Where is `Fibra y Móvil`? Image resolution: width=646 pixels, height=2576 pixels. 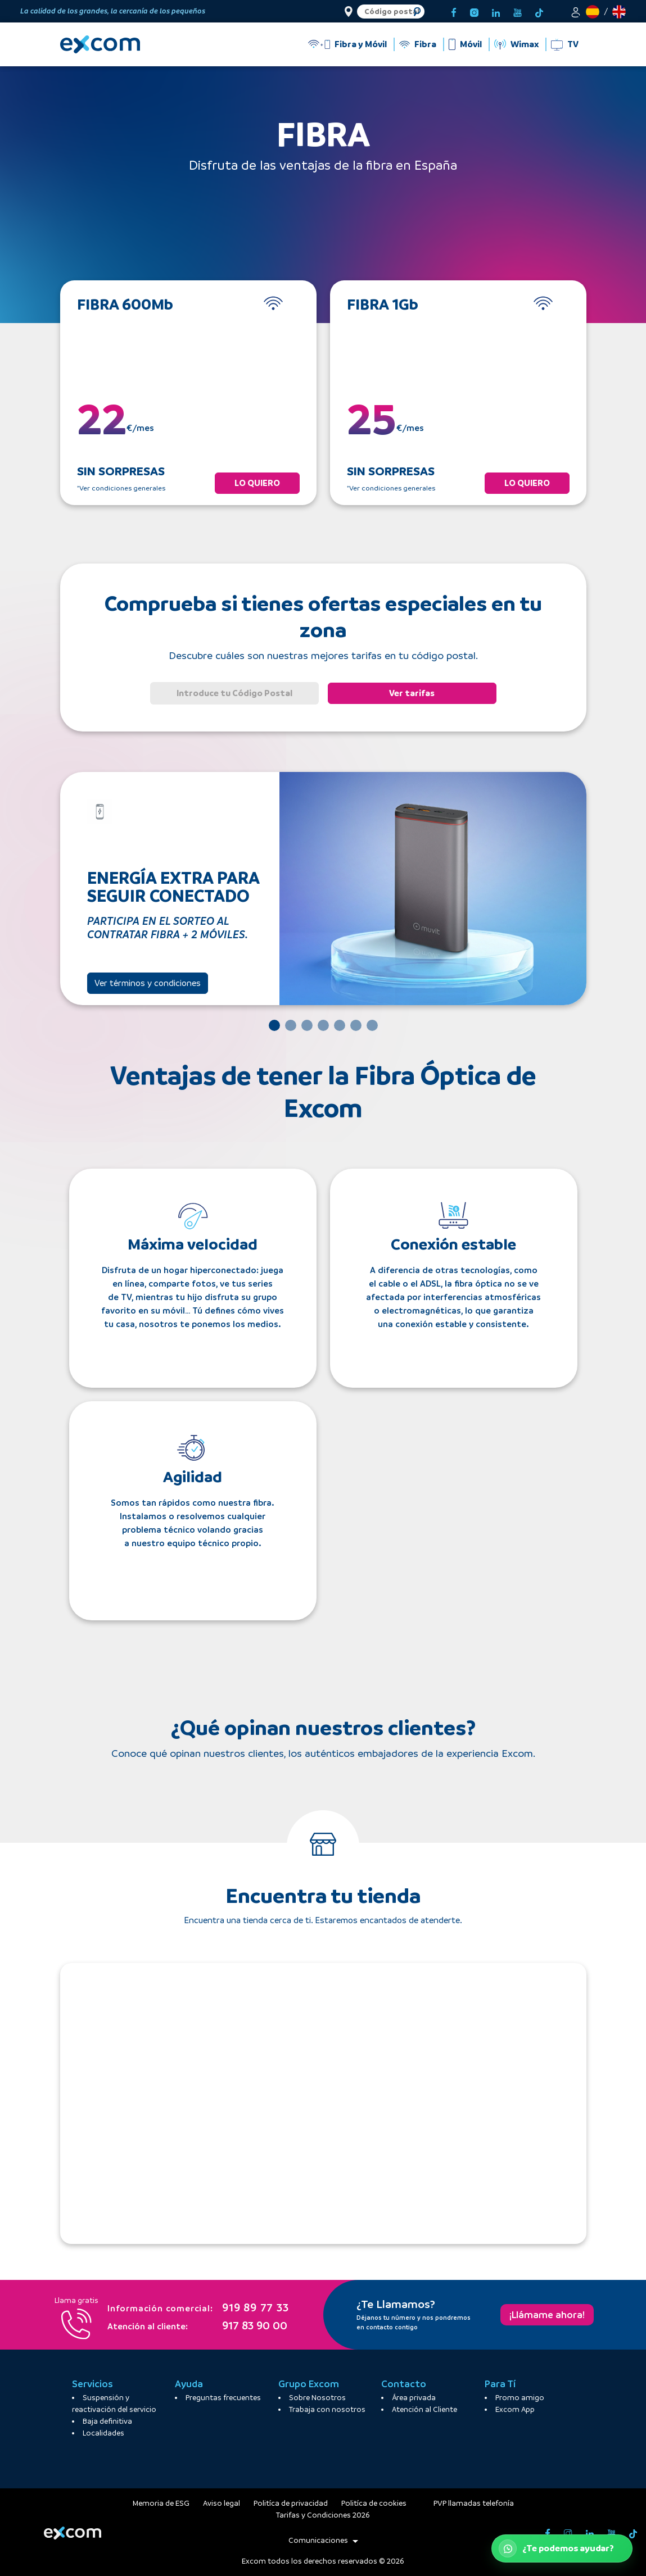
Fibra y Móvil is located at coordinates (361, 44).